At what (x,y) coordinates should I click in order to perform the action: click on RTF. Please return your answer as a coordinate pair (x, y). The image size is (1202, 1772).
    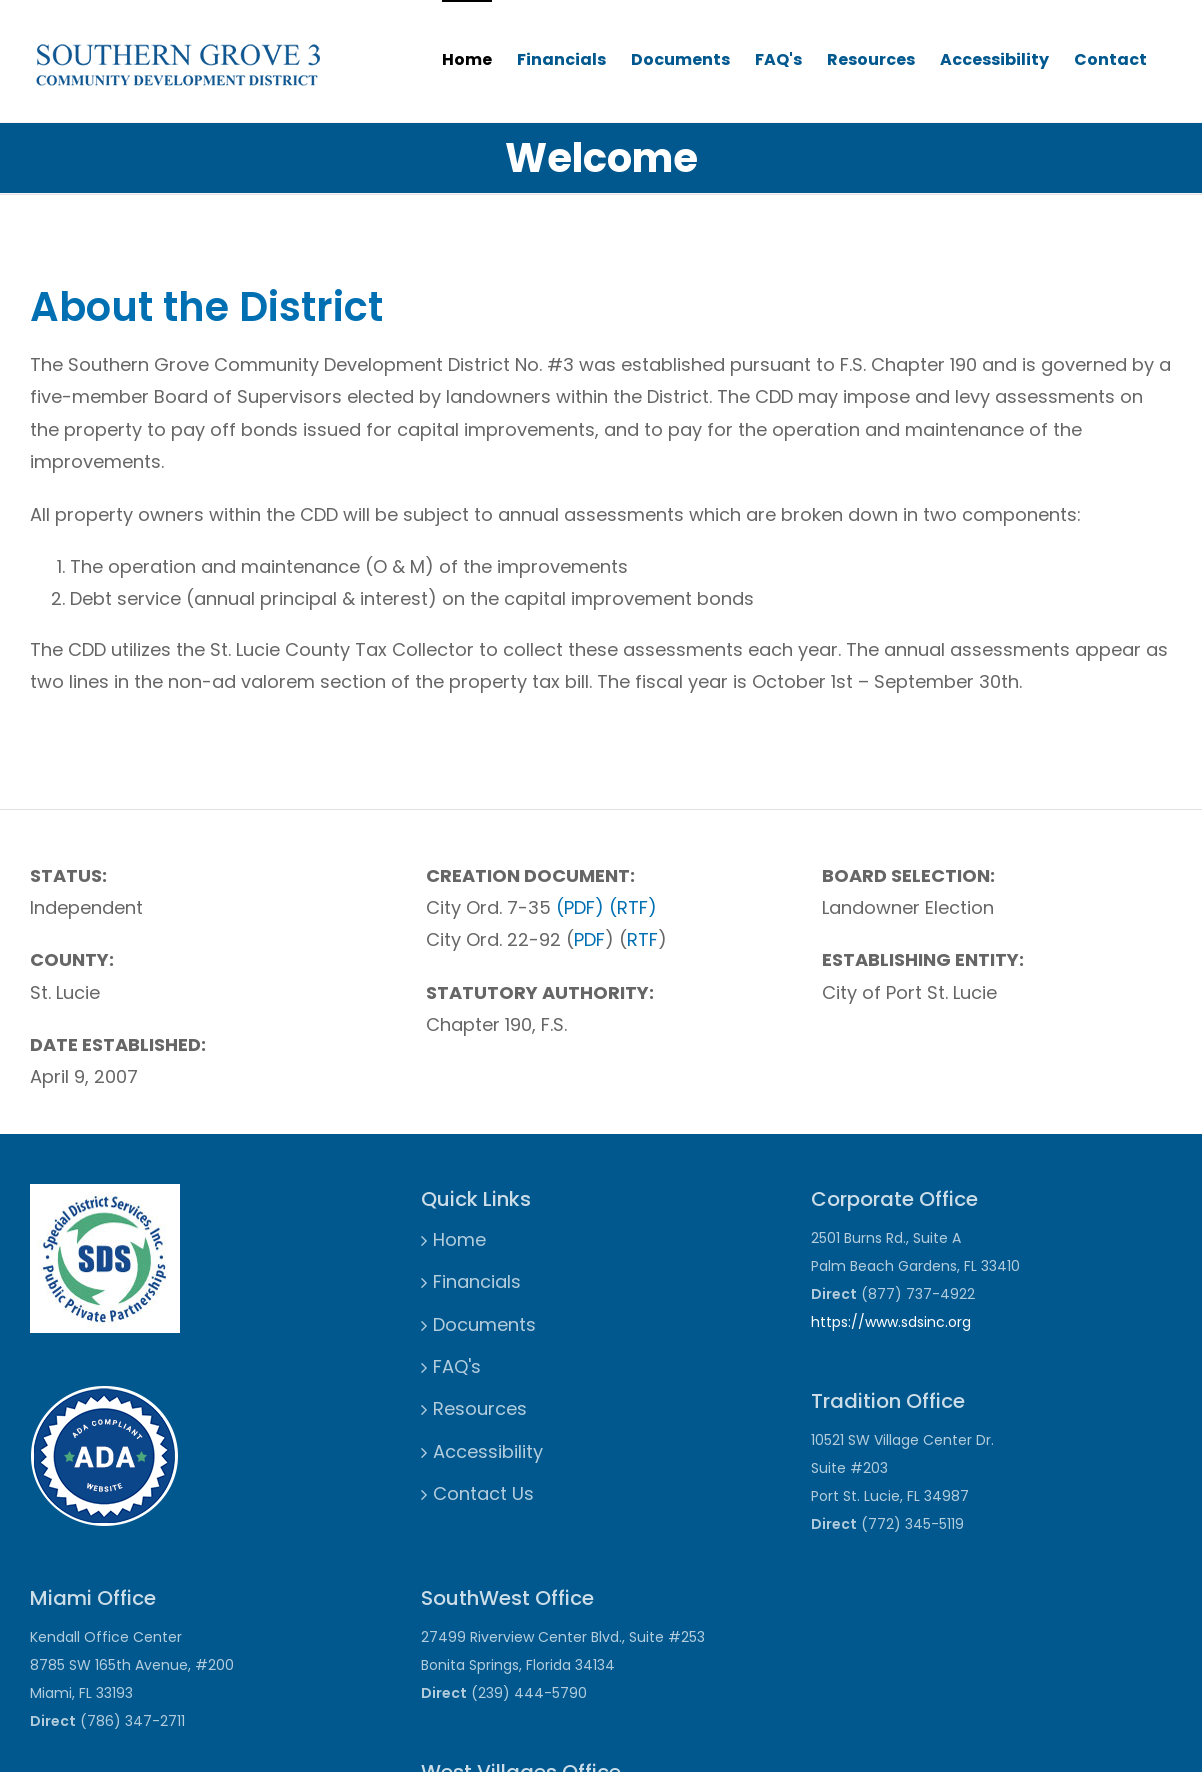
    Looking at the image, I should click on (642, 939).